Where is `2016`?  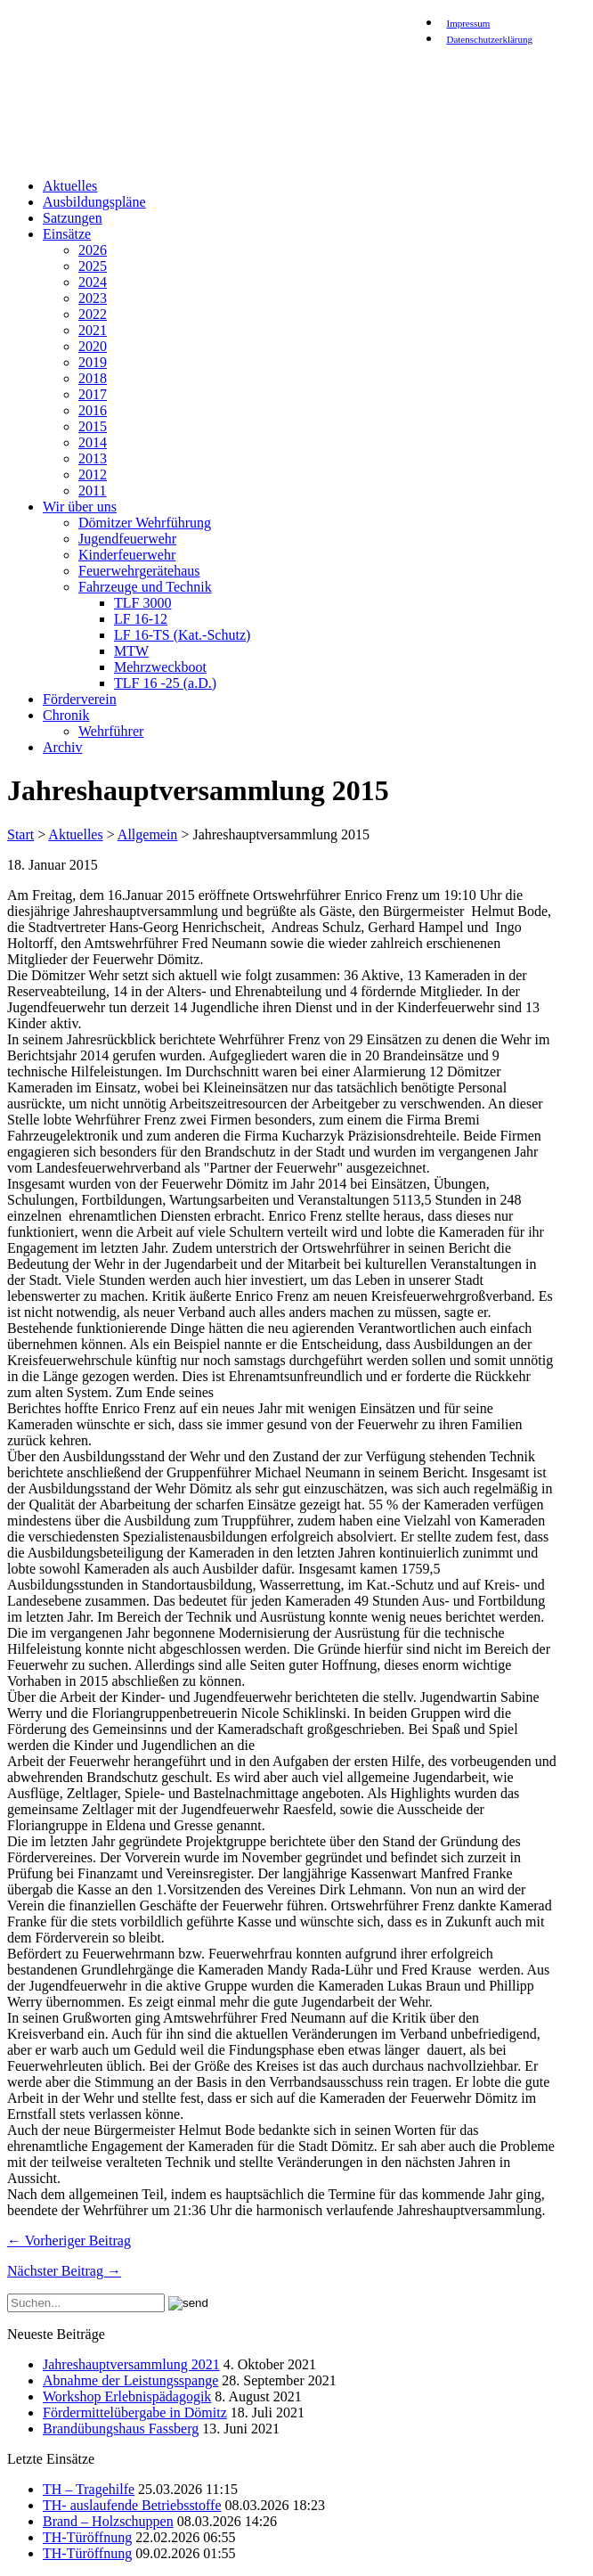
2016 is located at coordinates (92, 410).